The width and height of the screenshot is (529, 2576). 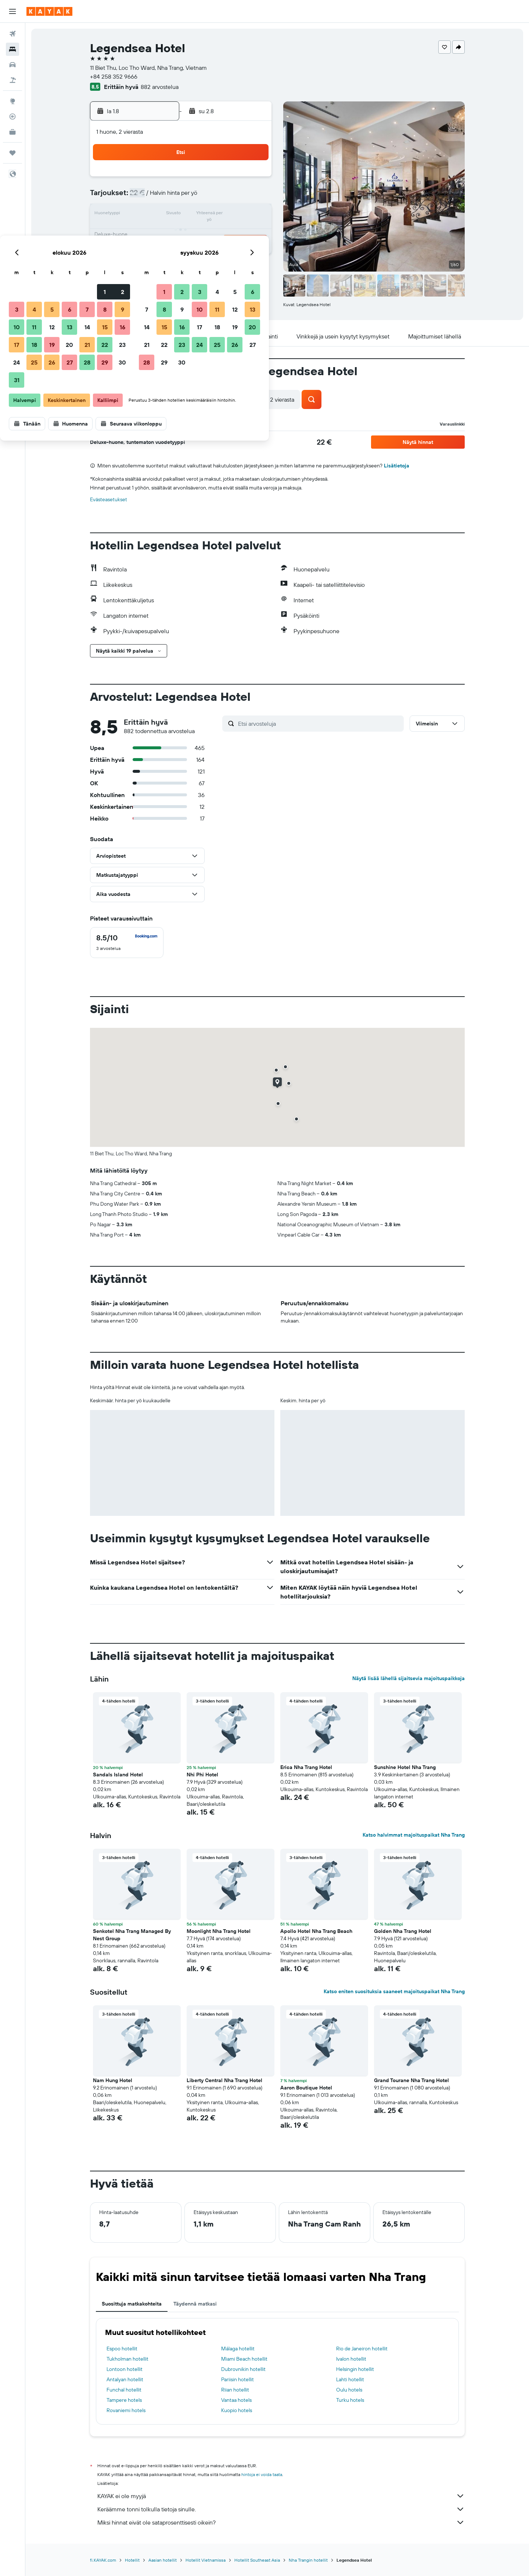 I want to click on Moonlight Nha Trang Hotel [button], so click(x=219, y=1931).